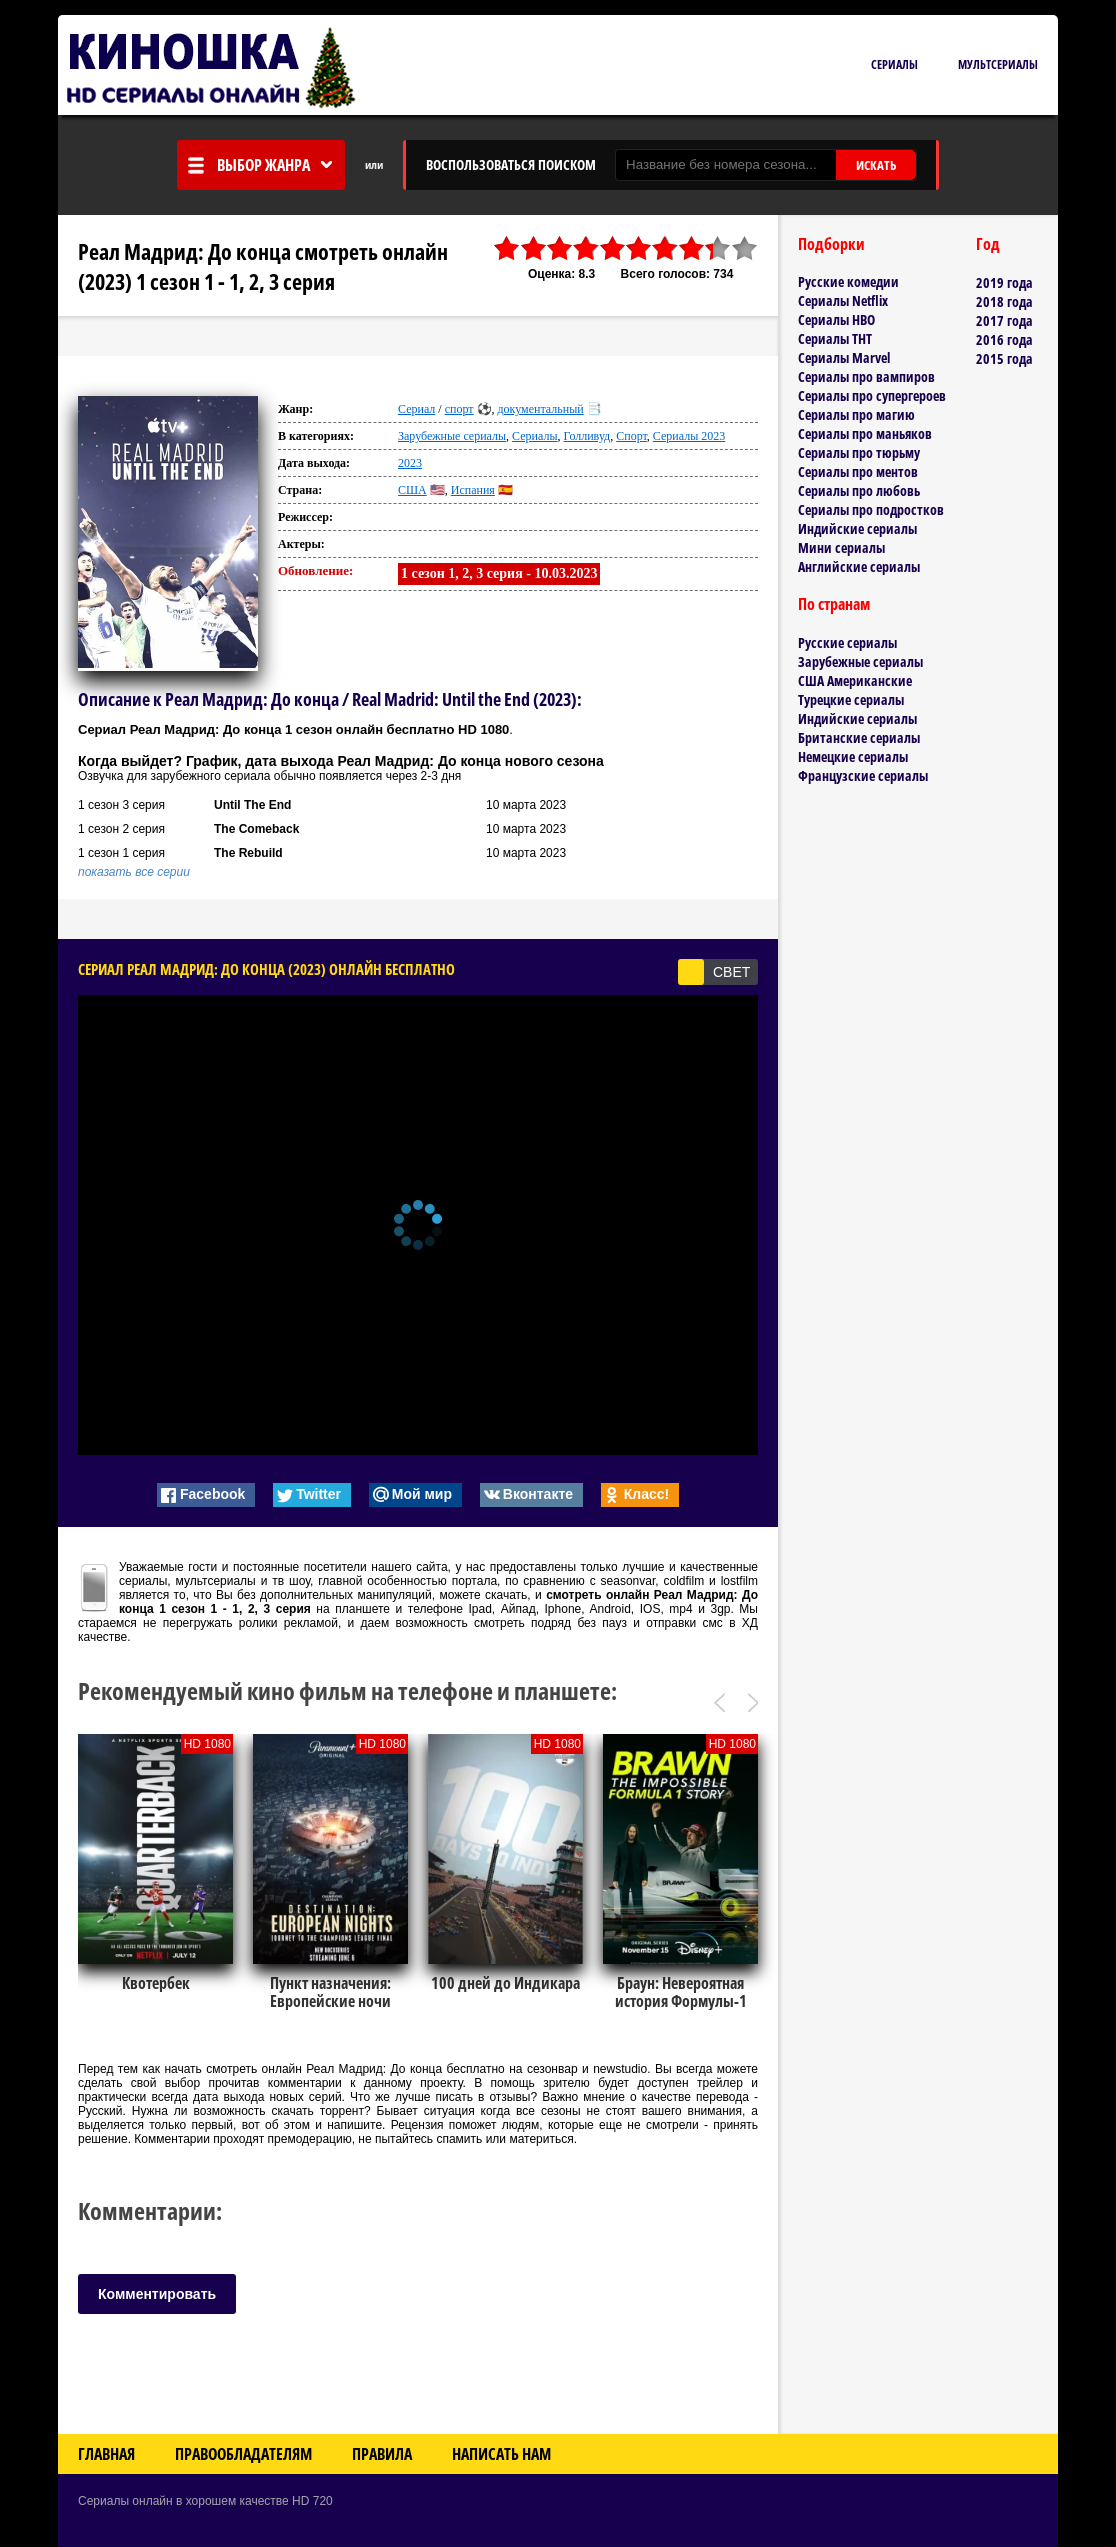  Describe the element at coordinates (681, 1992) in the screenshot. I see `Браун: Невероятная история Формулы-1` at that location.